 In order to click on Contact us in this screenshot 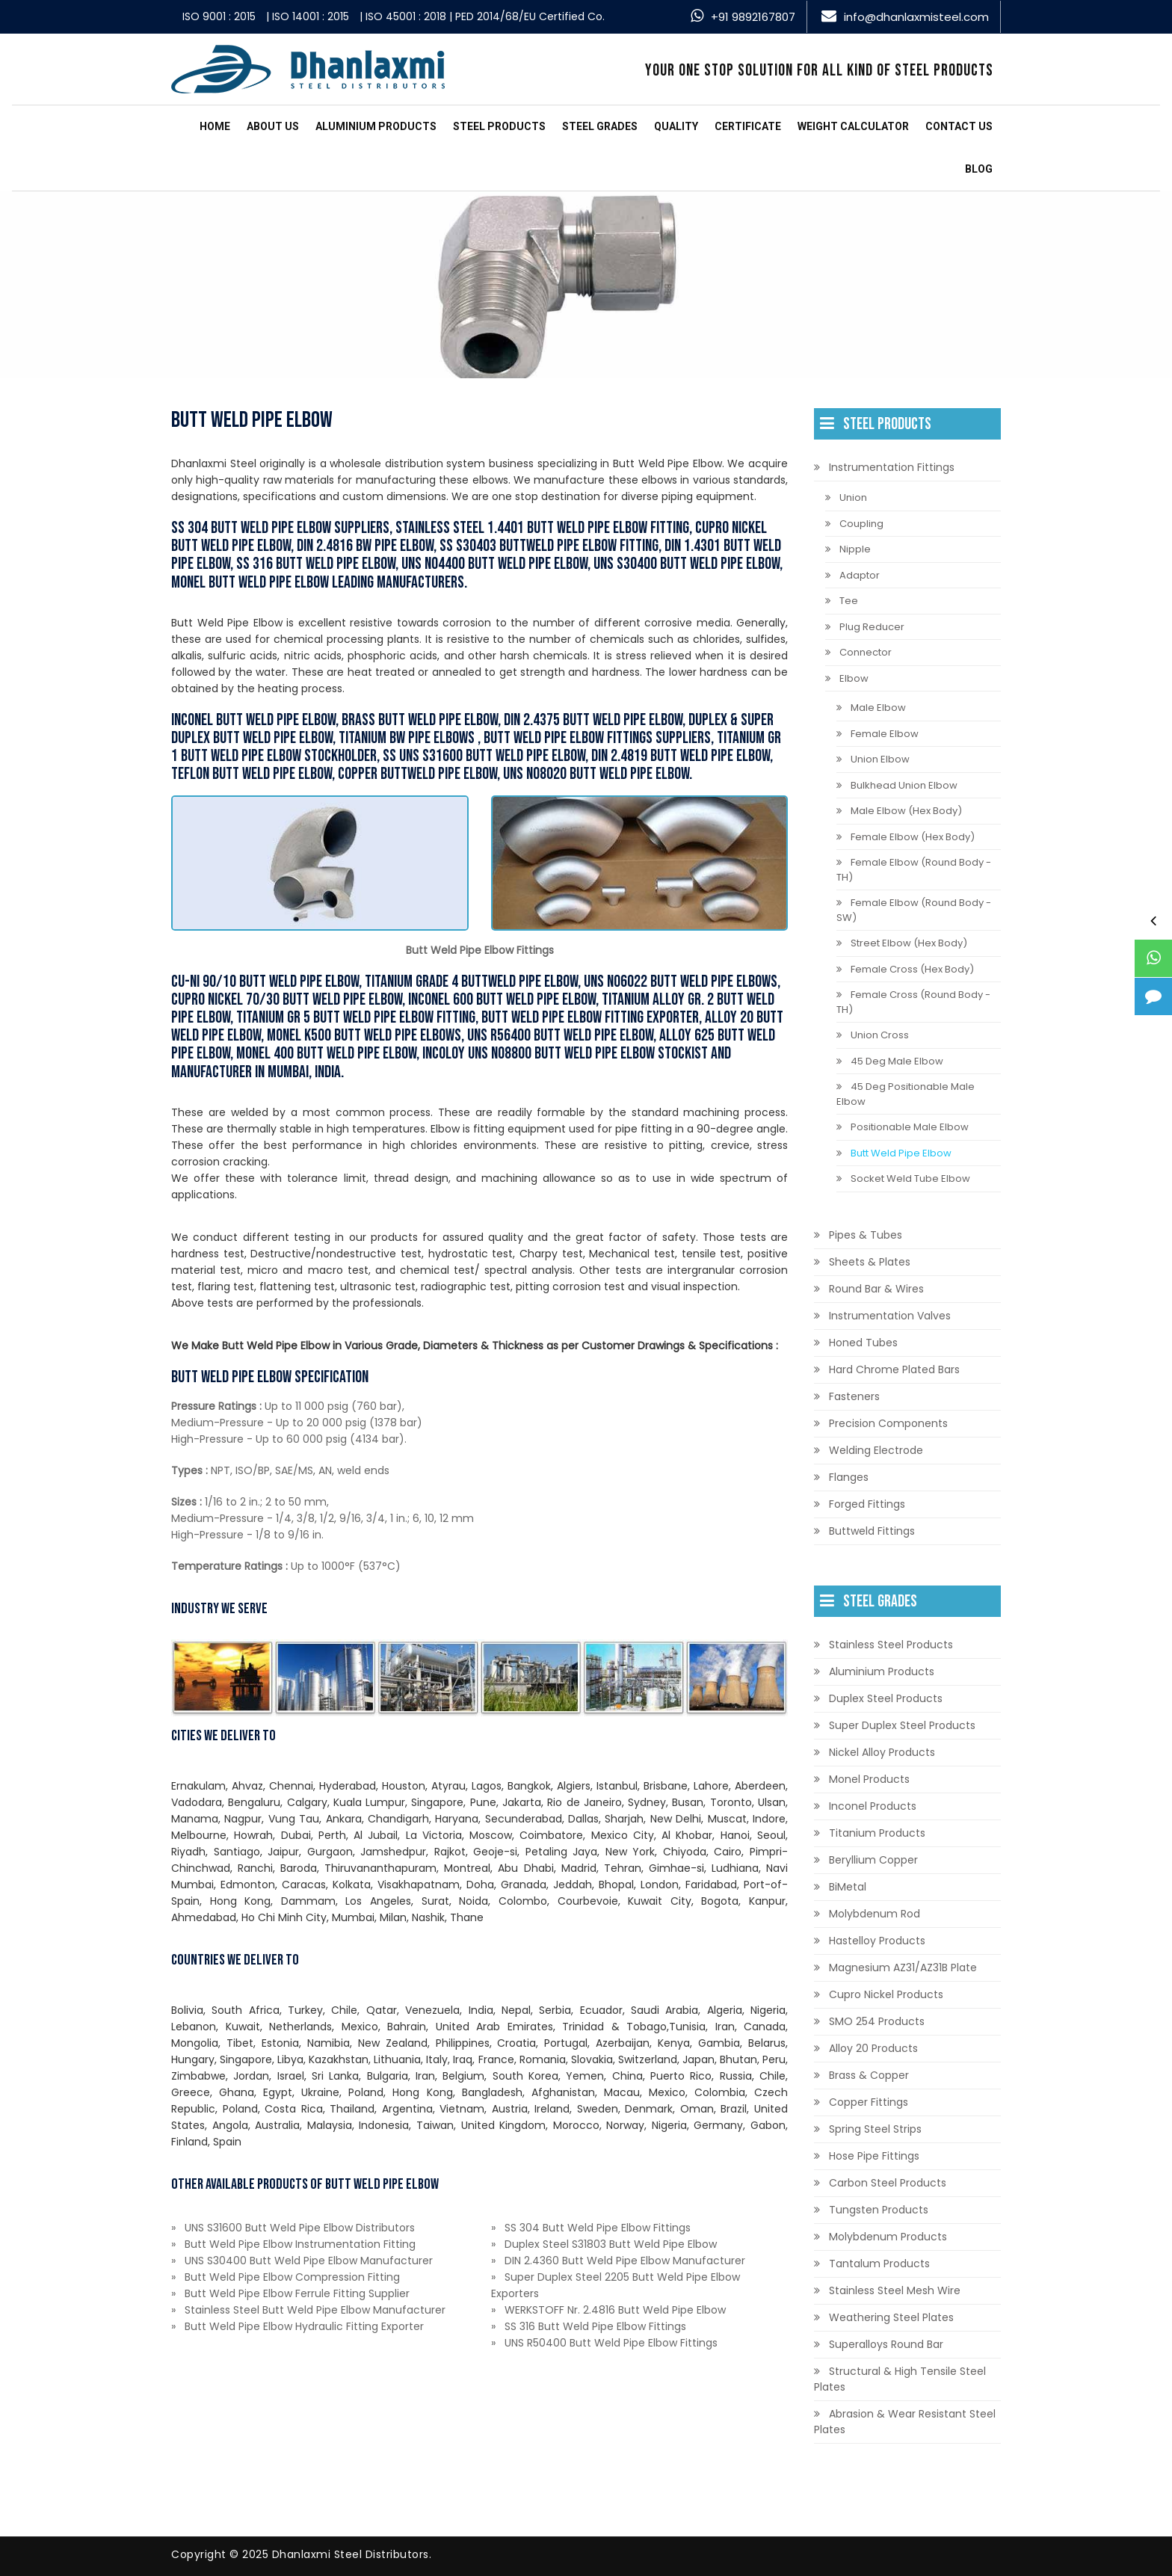, I will do `click(959, 126)`.